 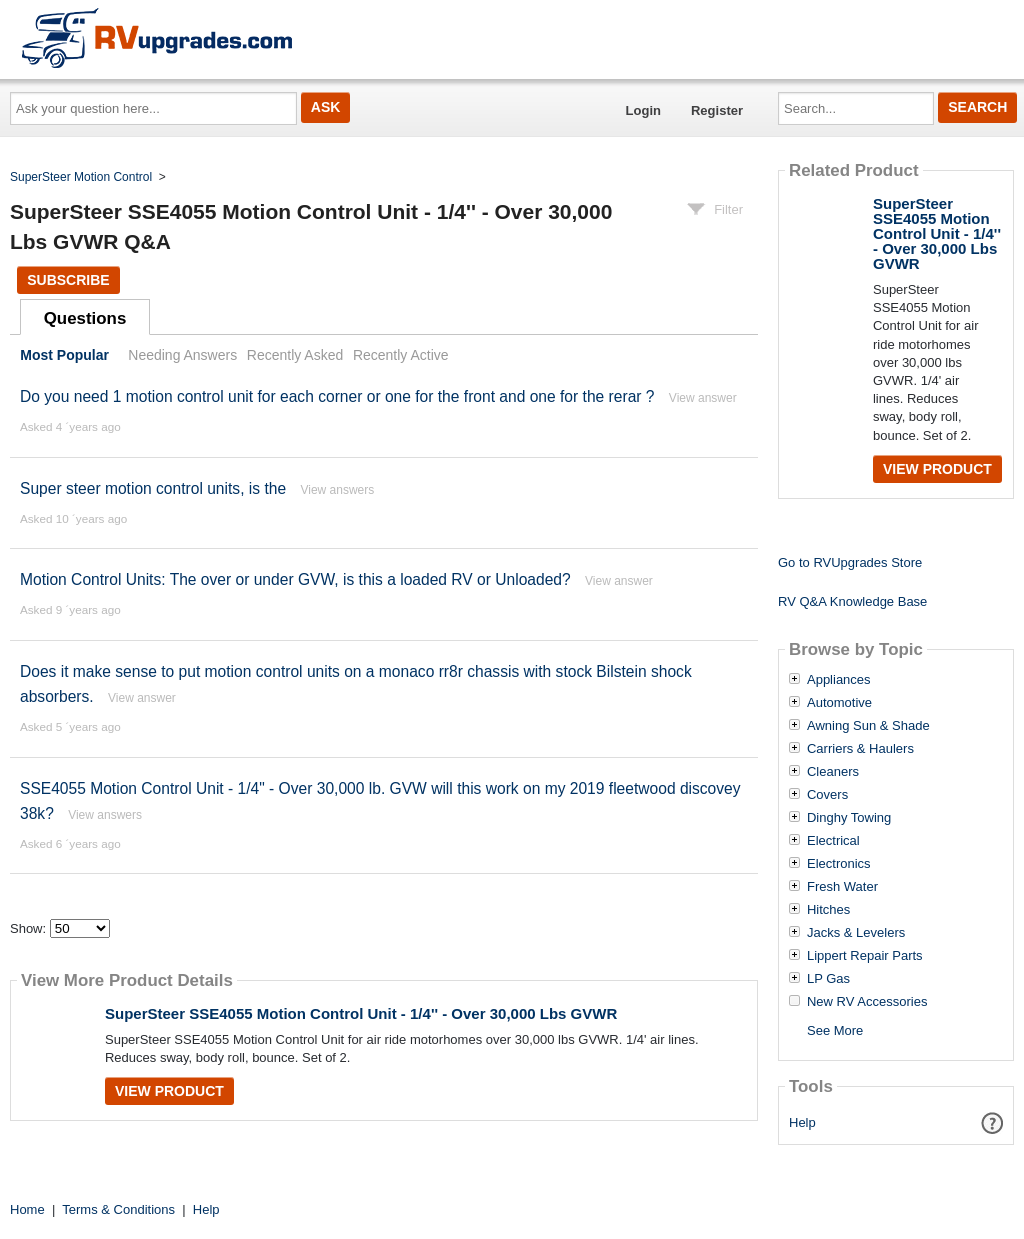 I want to click on Automotive, so click(x=839, y=703).